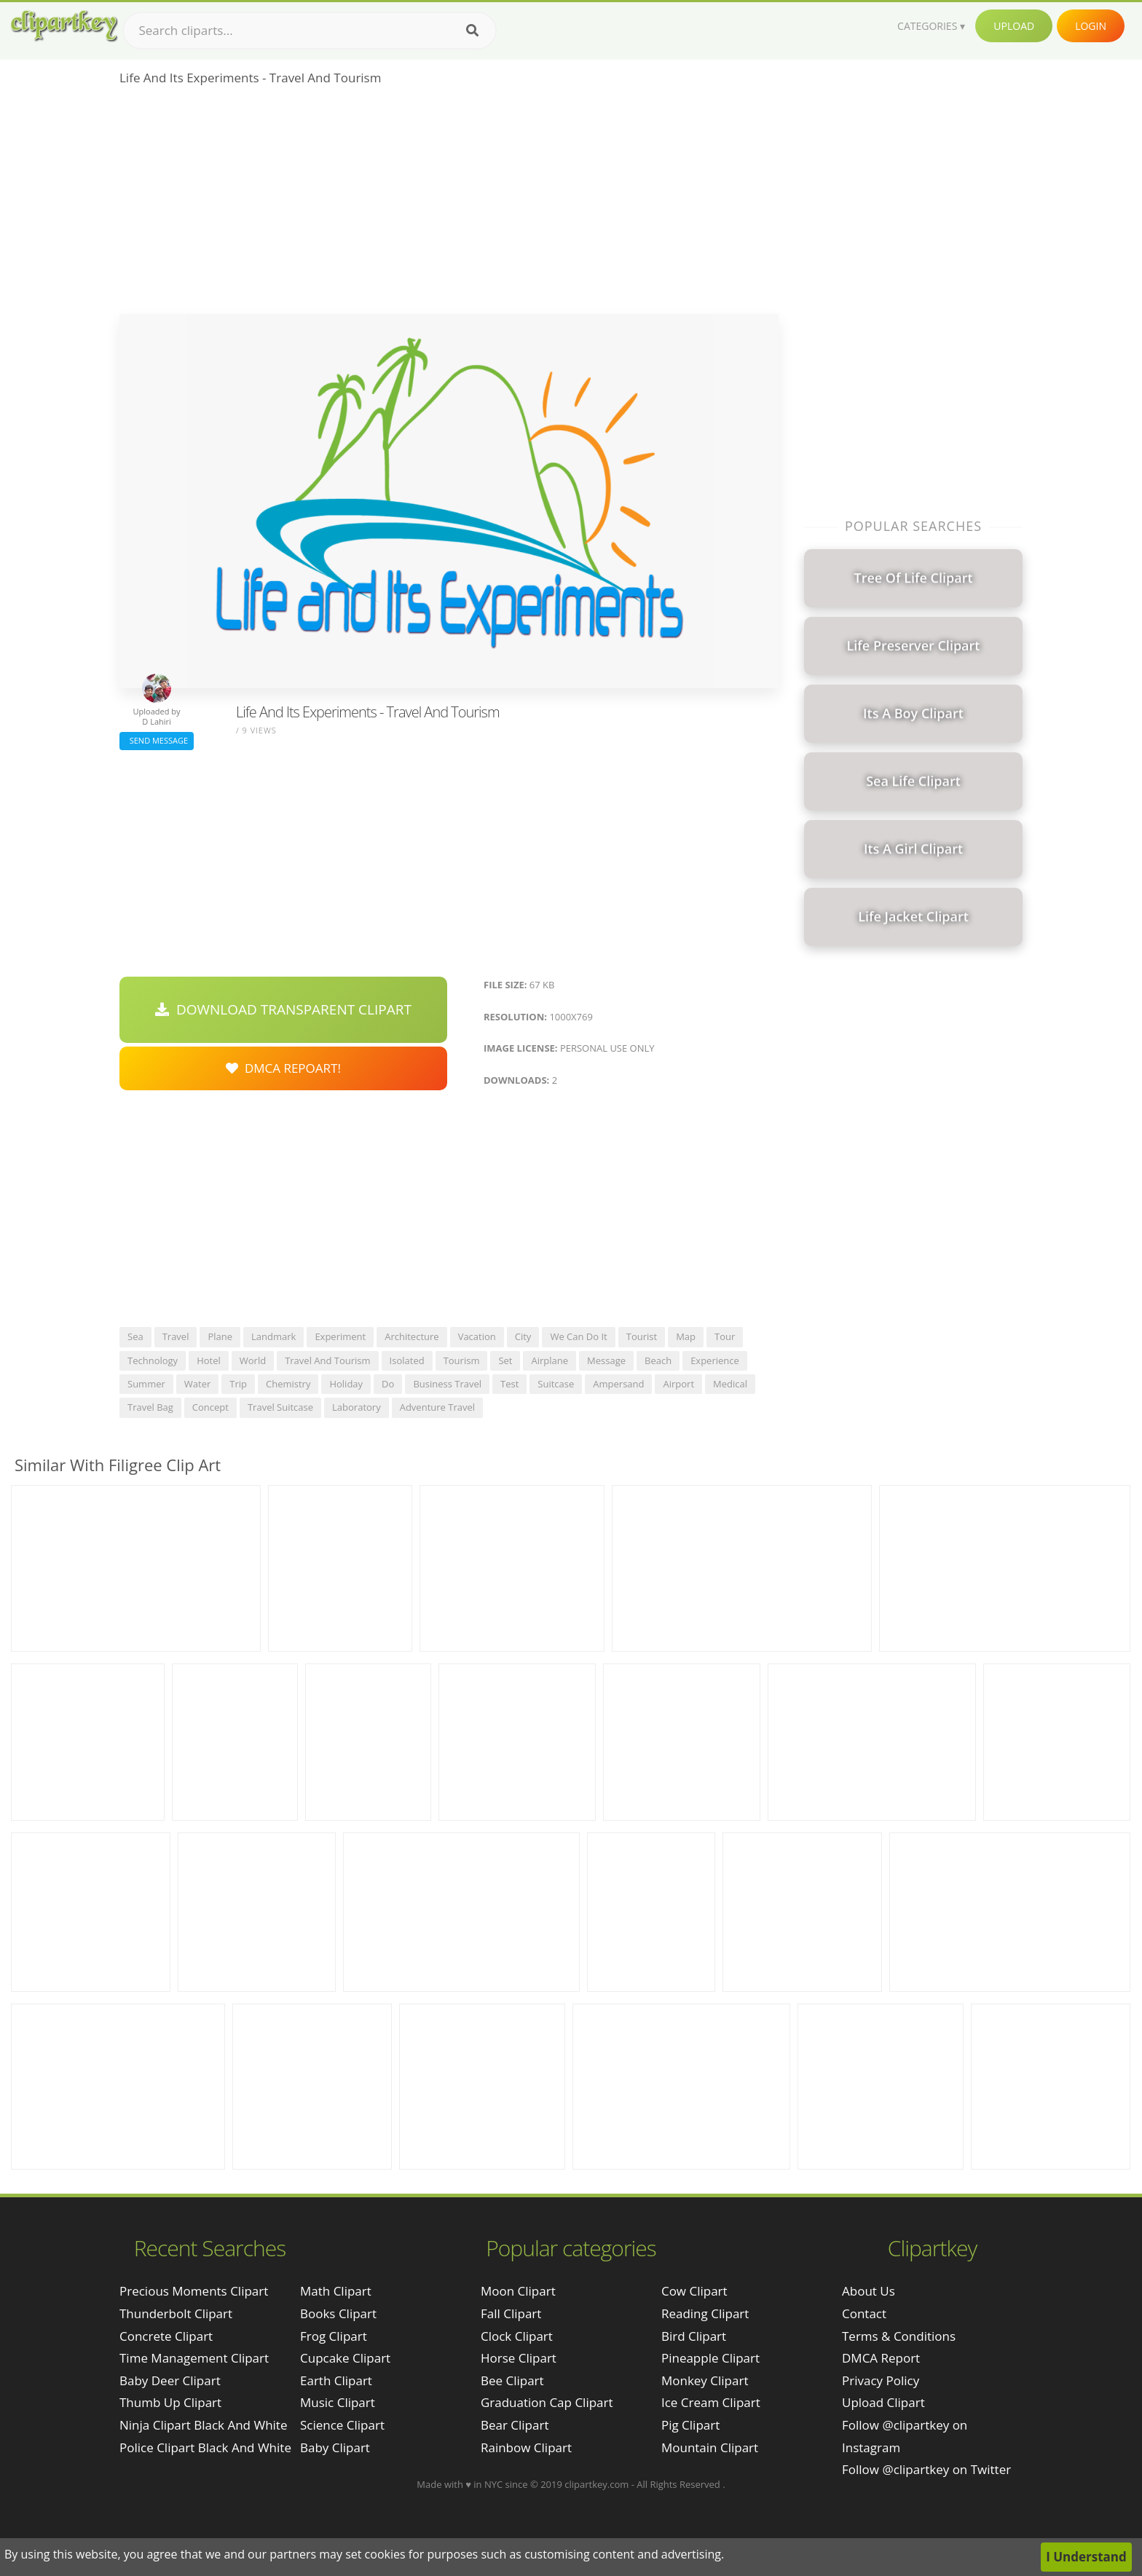 This screenshot has width=1142, height=2576. Describe the element at coordinates (194, 2357) in the screenshot. I see `time management clipart` at that location.